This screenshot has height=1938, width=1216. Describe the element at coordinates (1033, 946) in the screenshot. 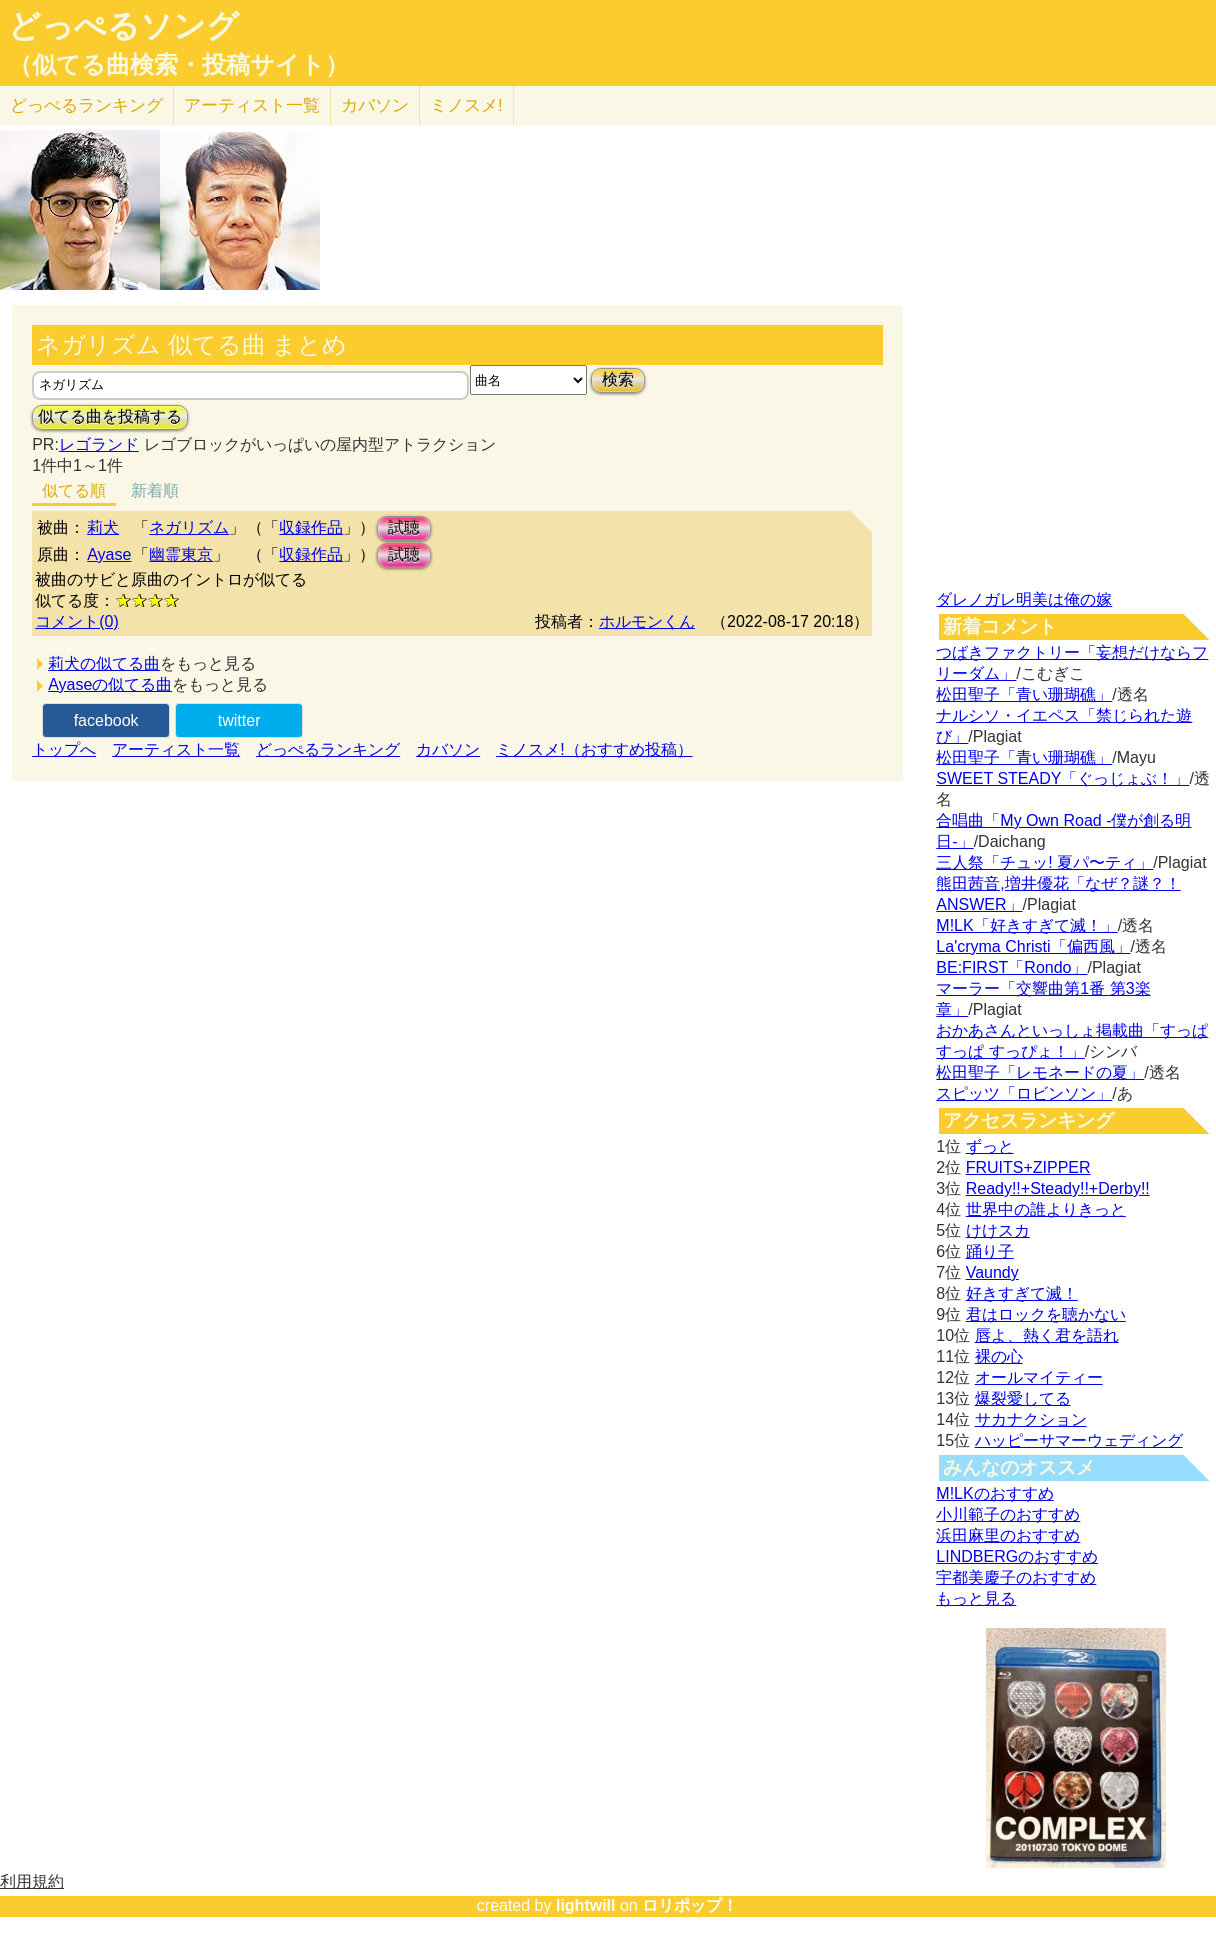

I see `La'cryma Christi「偏西風」` at that location.